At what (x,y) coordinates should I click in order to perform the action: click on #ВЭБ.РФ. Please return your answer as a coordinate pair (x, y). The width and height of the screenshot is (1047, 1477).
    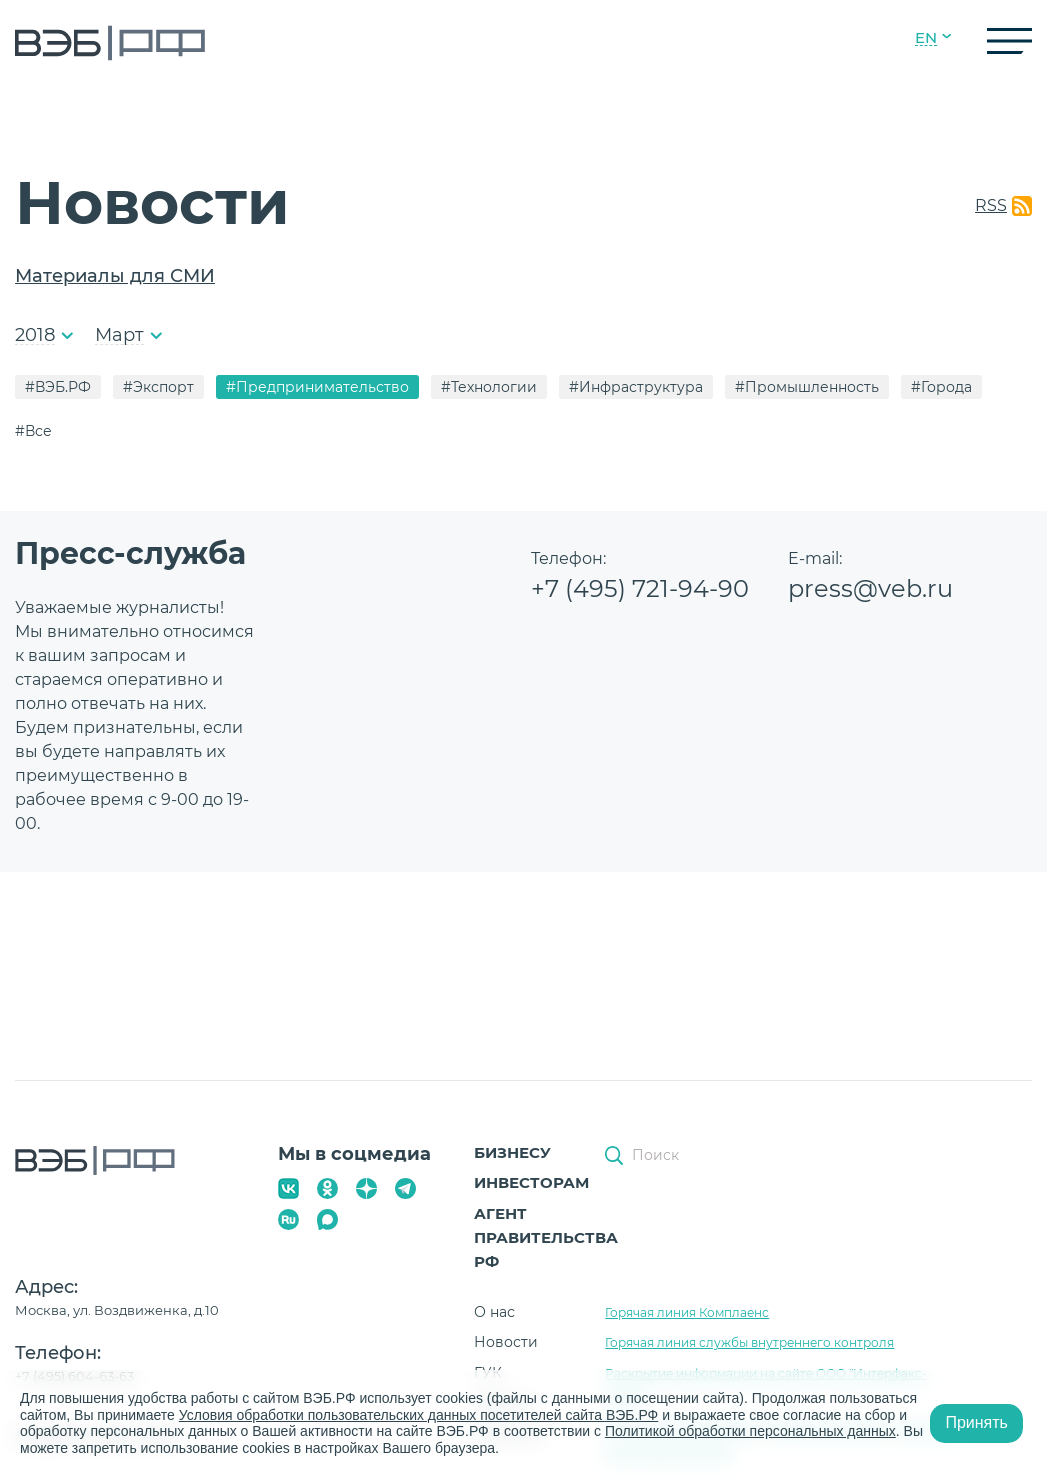
    Looking at the image, I should click on (58, 387).